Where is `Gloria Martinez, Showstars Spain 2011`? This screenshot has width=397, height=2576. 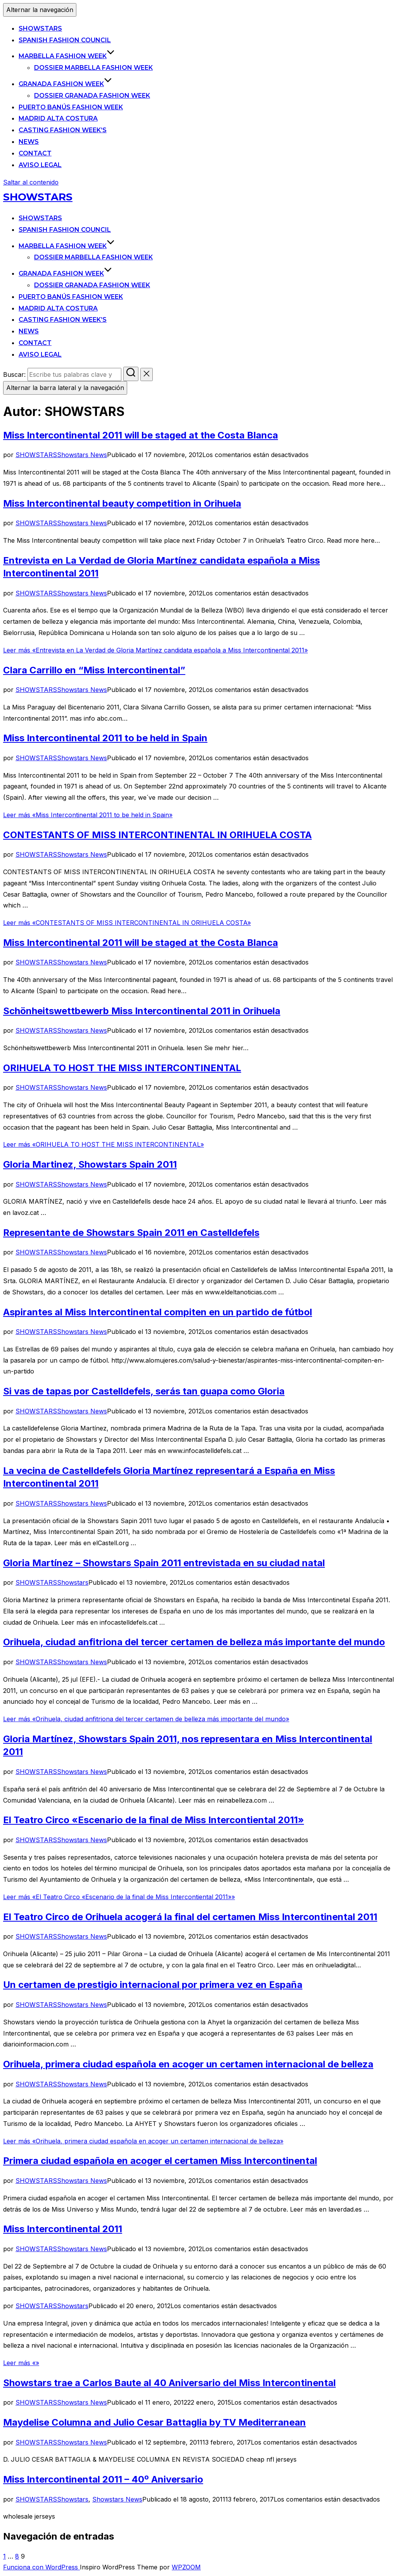 Gloria Martinez, Showstars Spain 2011 is located at coordinates (90, 1164).